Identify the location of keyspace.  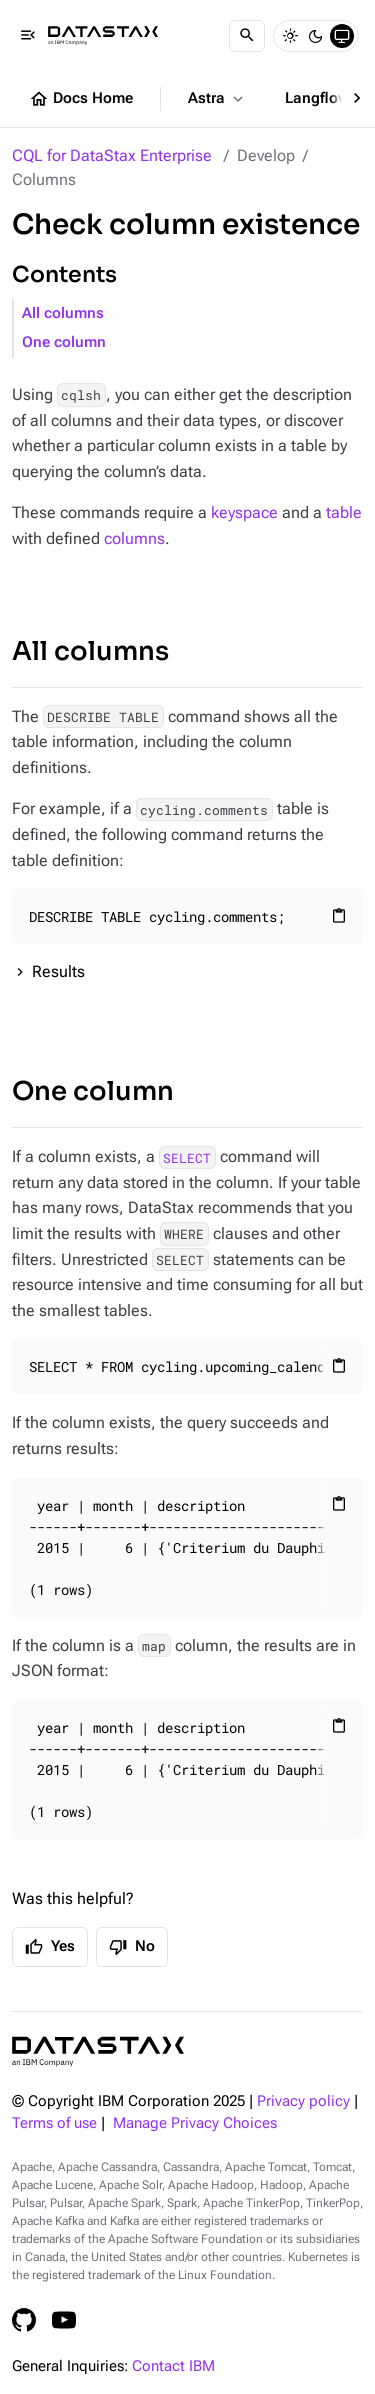
(244, 512).